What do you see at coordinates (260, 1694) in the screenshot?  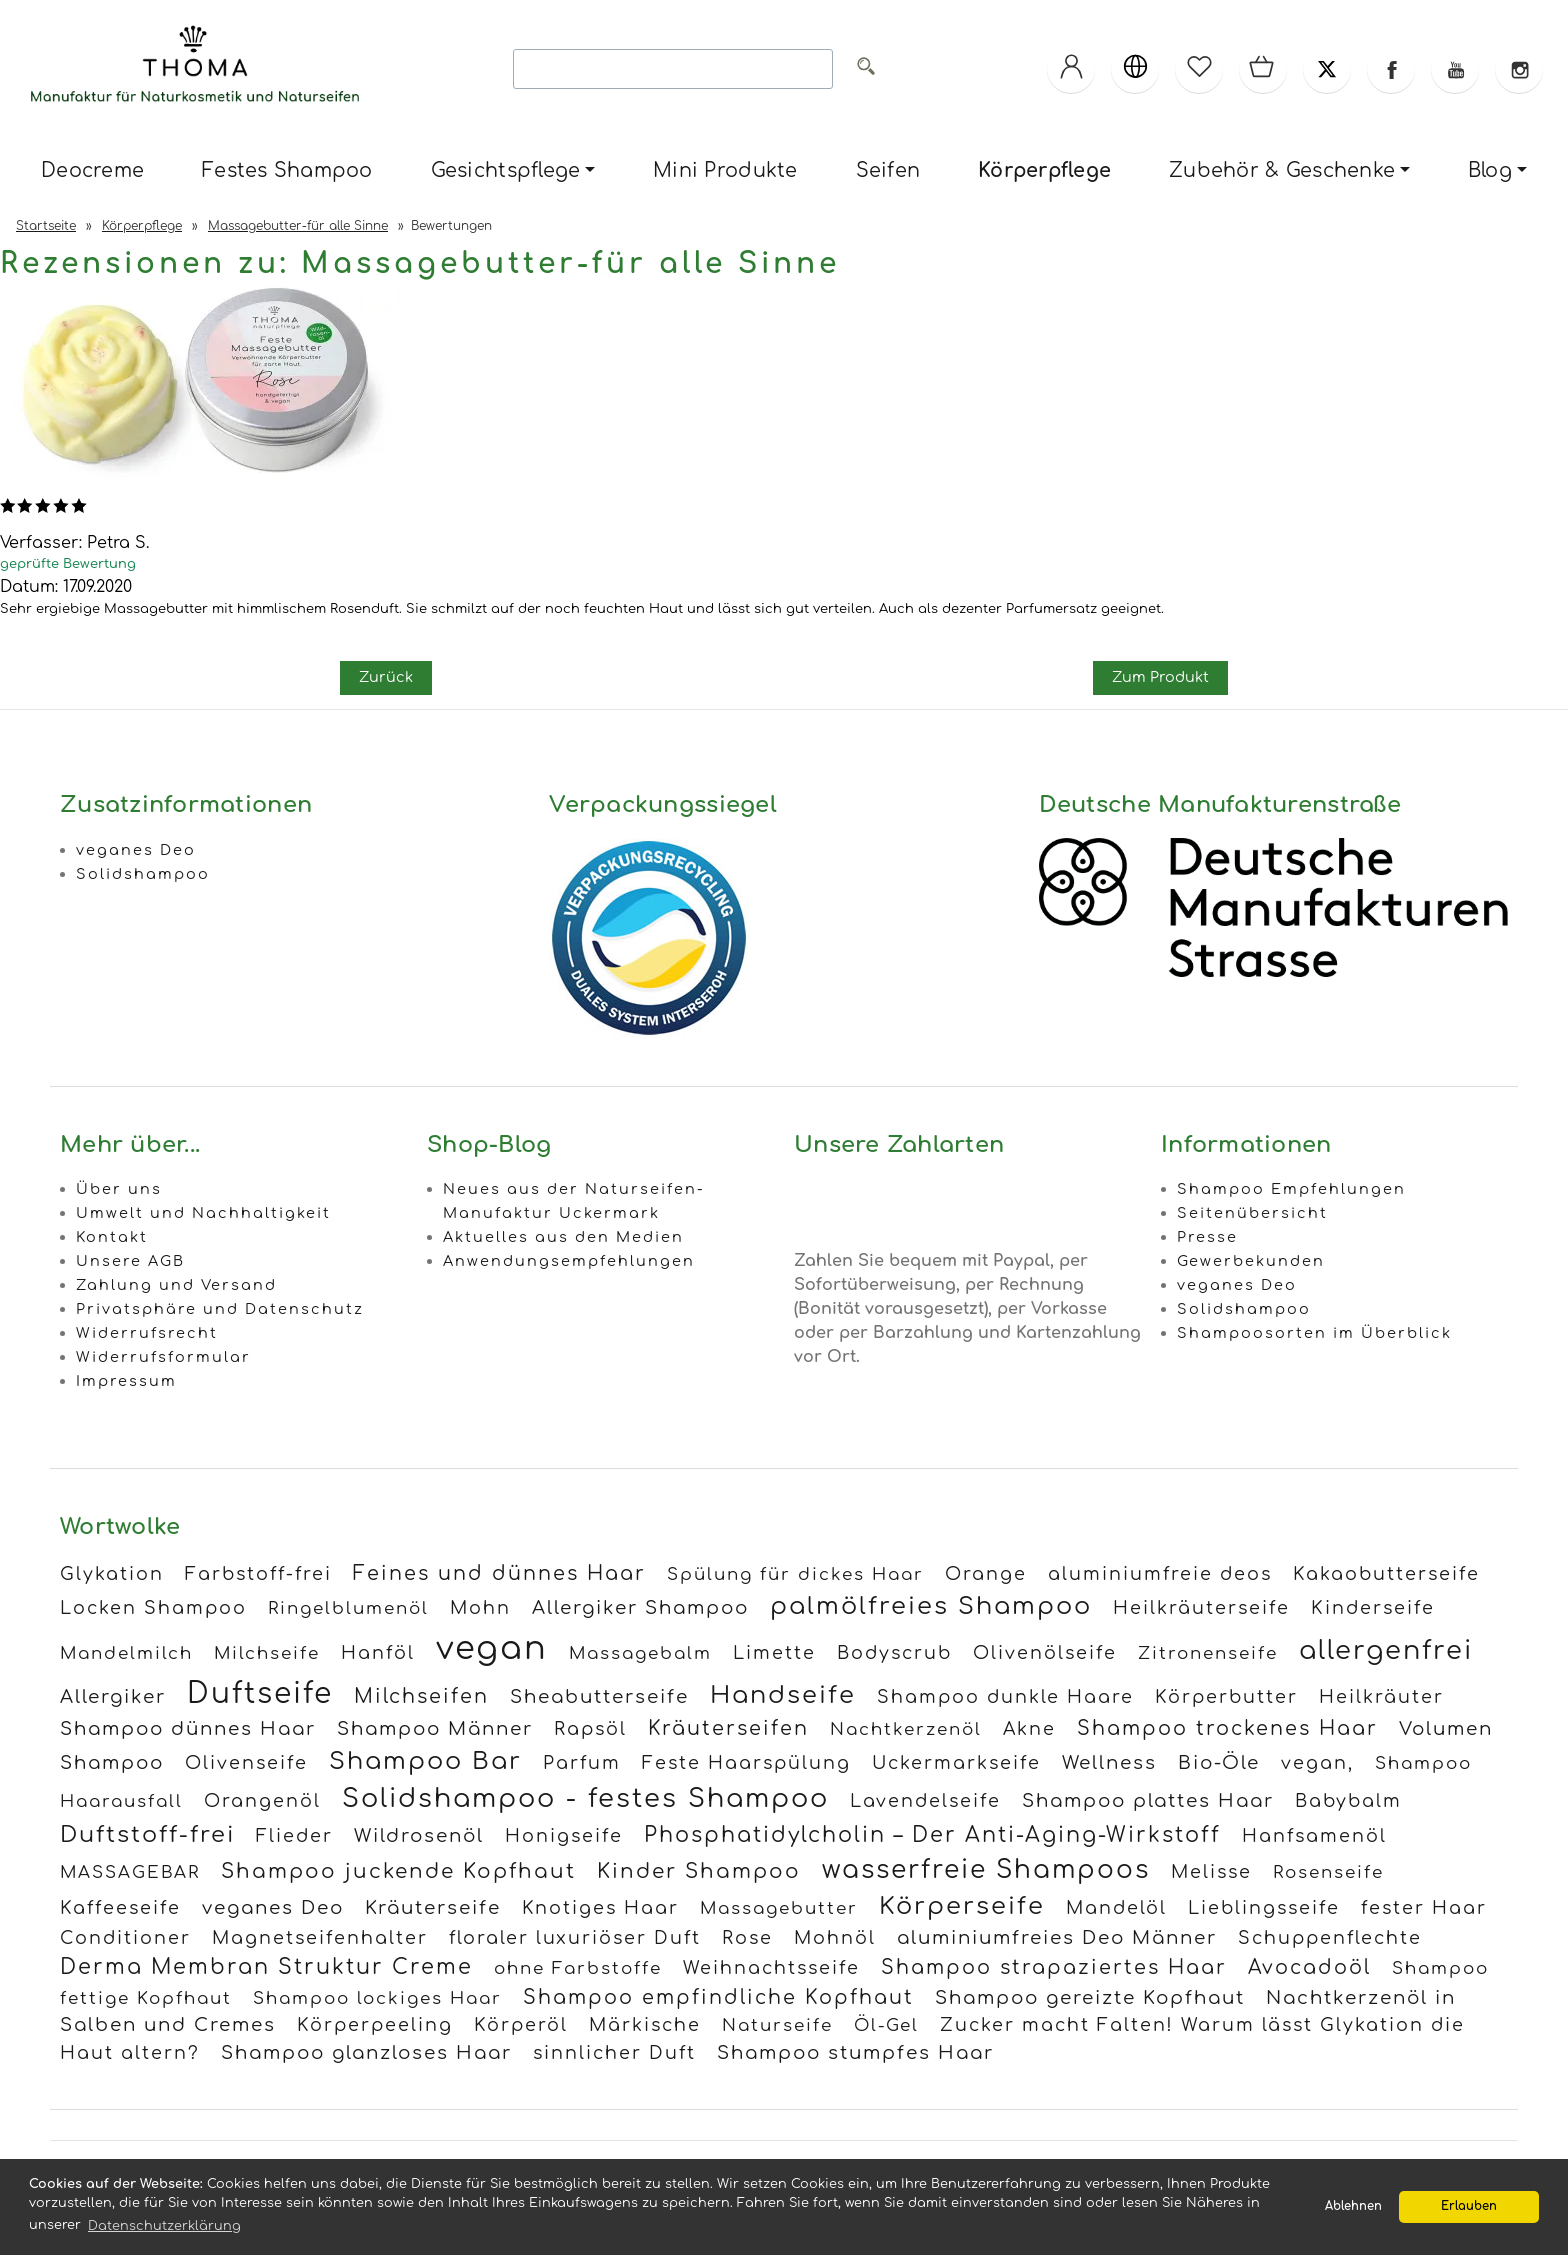 I see `Duftseife` at bounding box center [260, 1694].